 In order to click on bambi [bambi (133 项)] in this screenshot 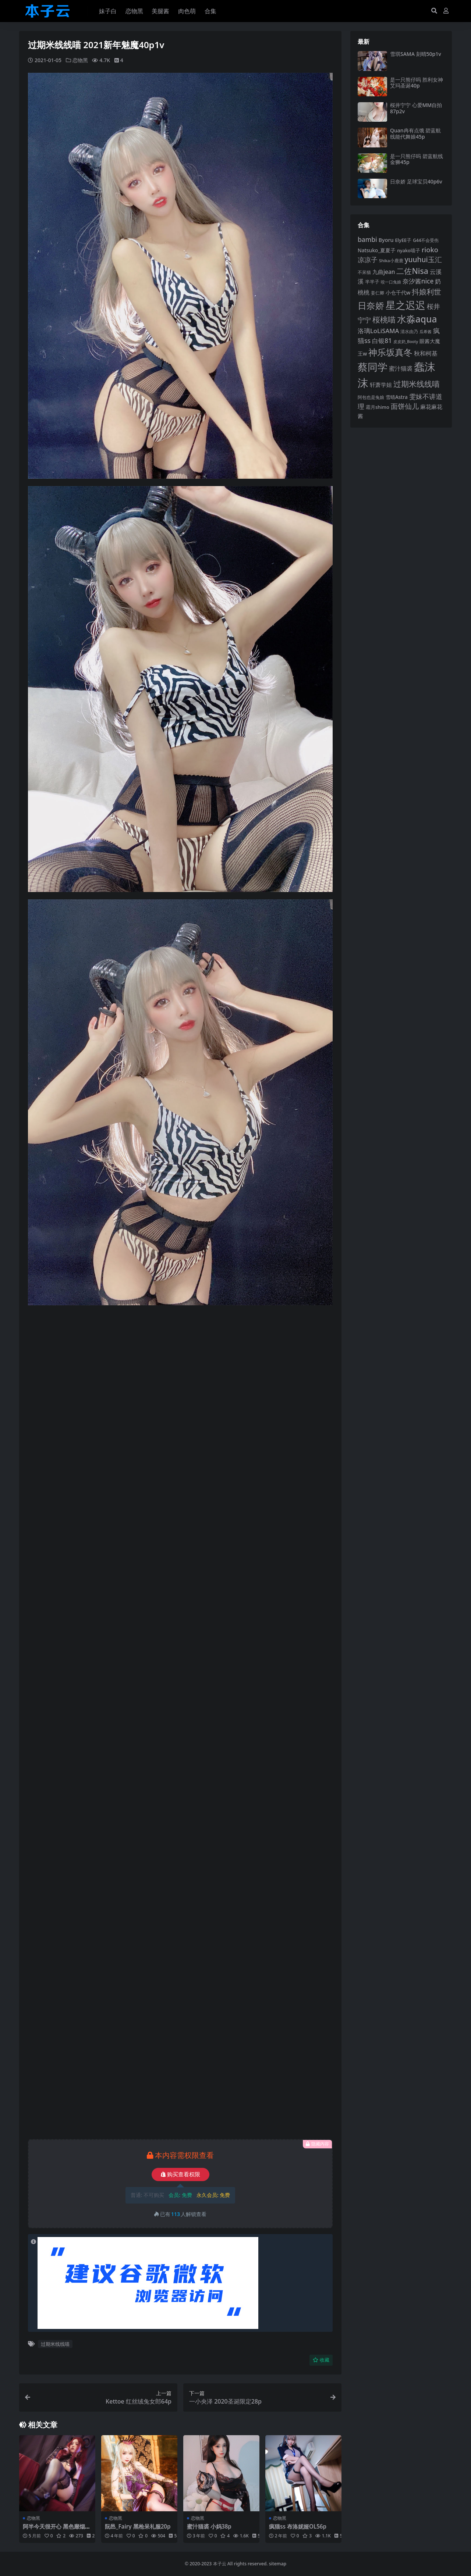, I will do `click(367, 239)`.